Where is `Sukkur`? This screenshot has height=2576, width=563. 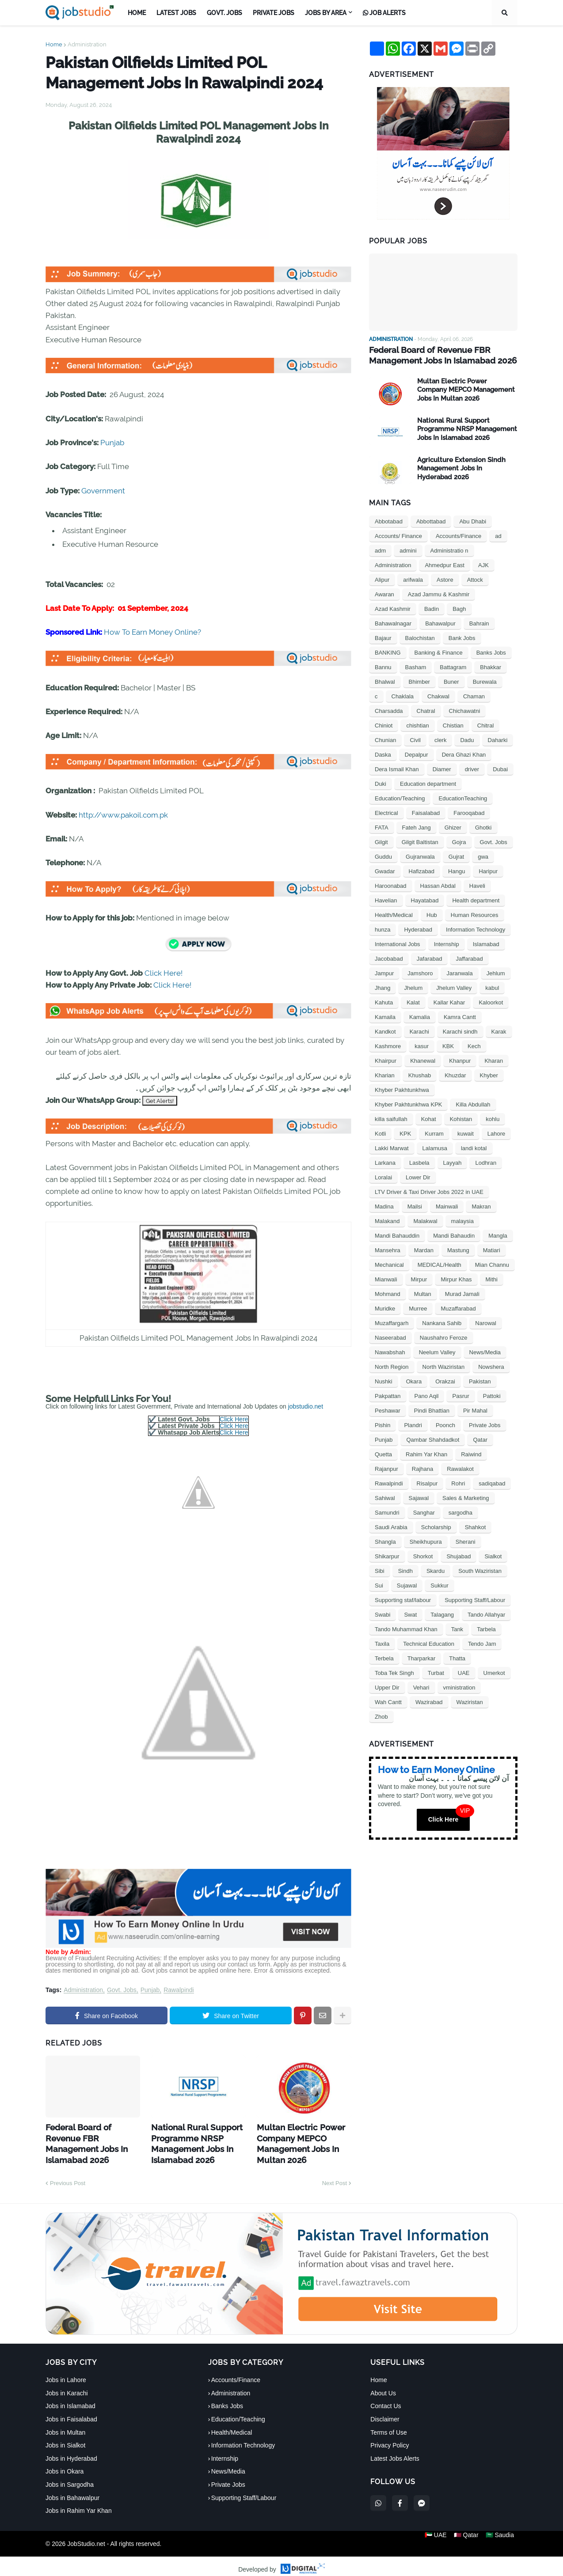 Sukkur is located at coordinates (439, 1584).